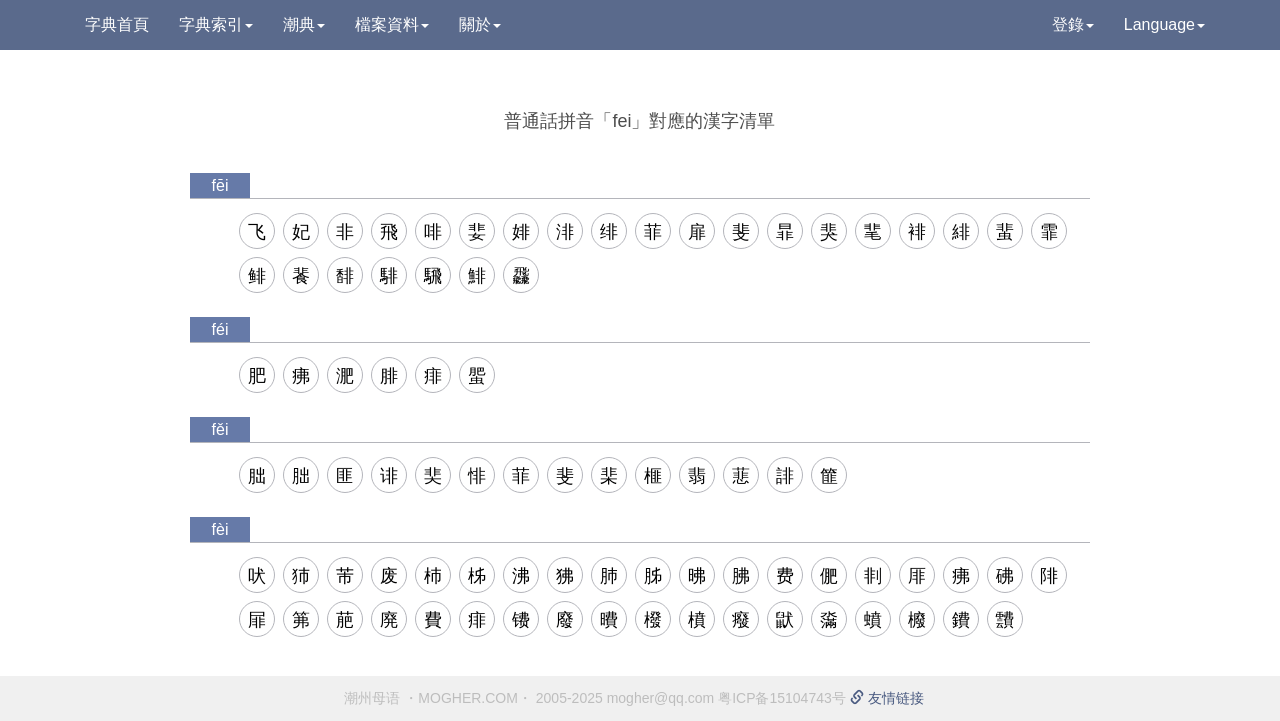 The width and height of the screenshot is (1280, 721). I want to click on 潮典 [button], so click(304, 24).